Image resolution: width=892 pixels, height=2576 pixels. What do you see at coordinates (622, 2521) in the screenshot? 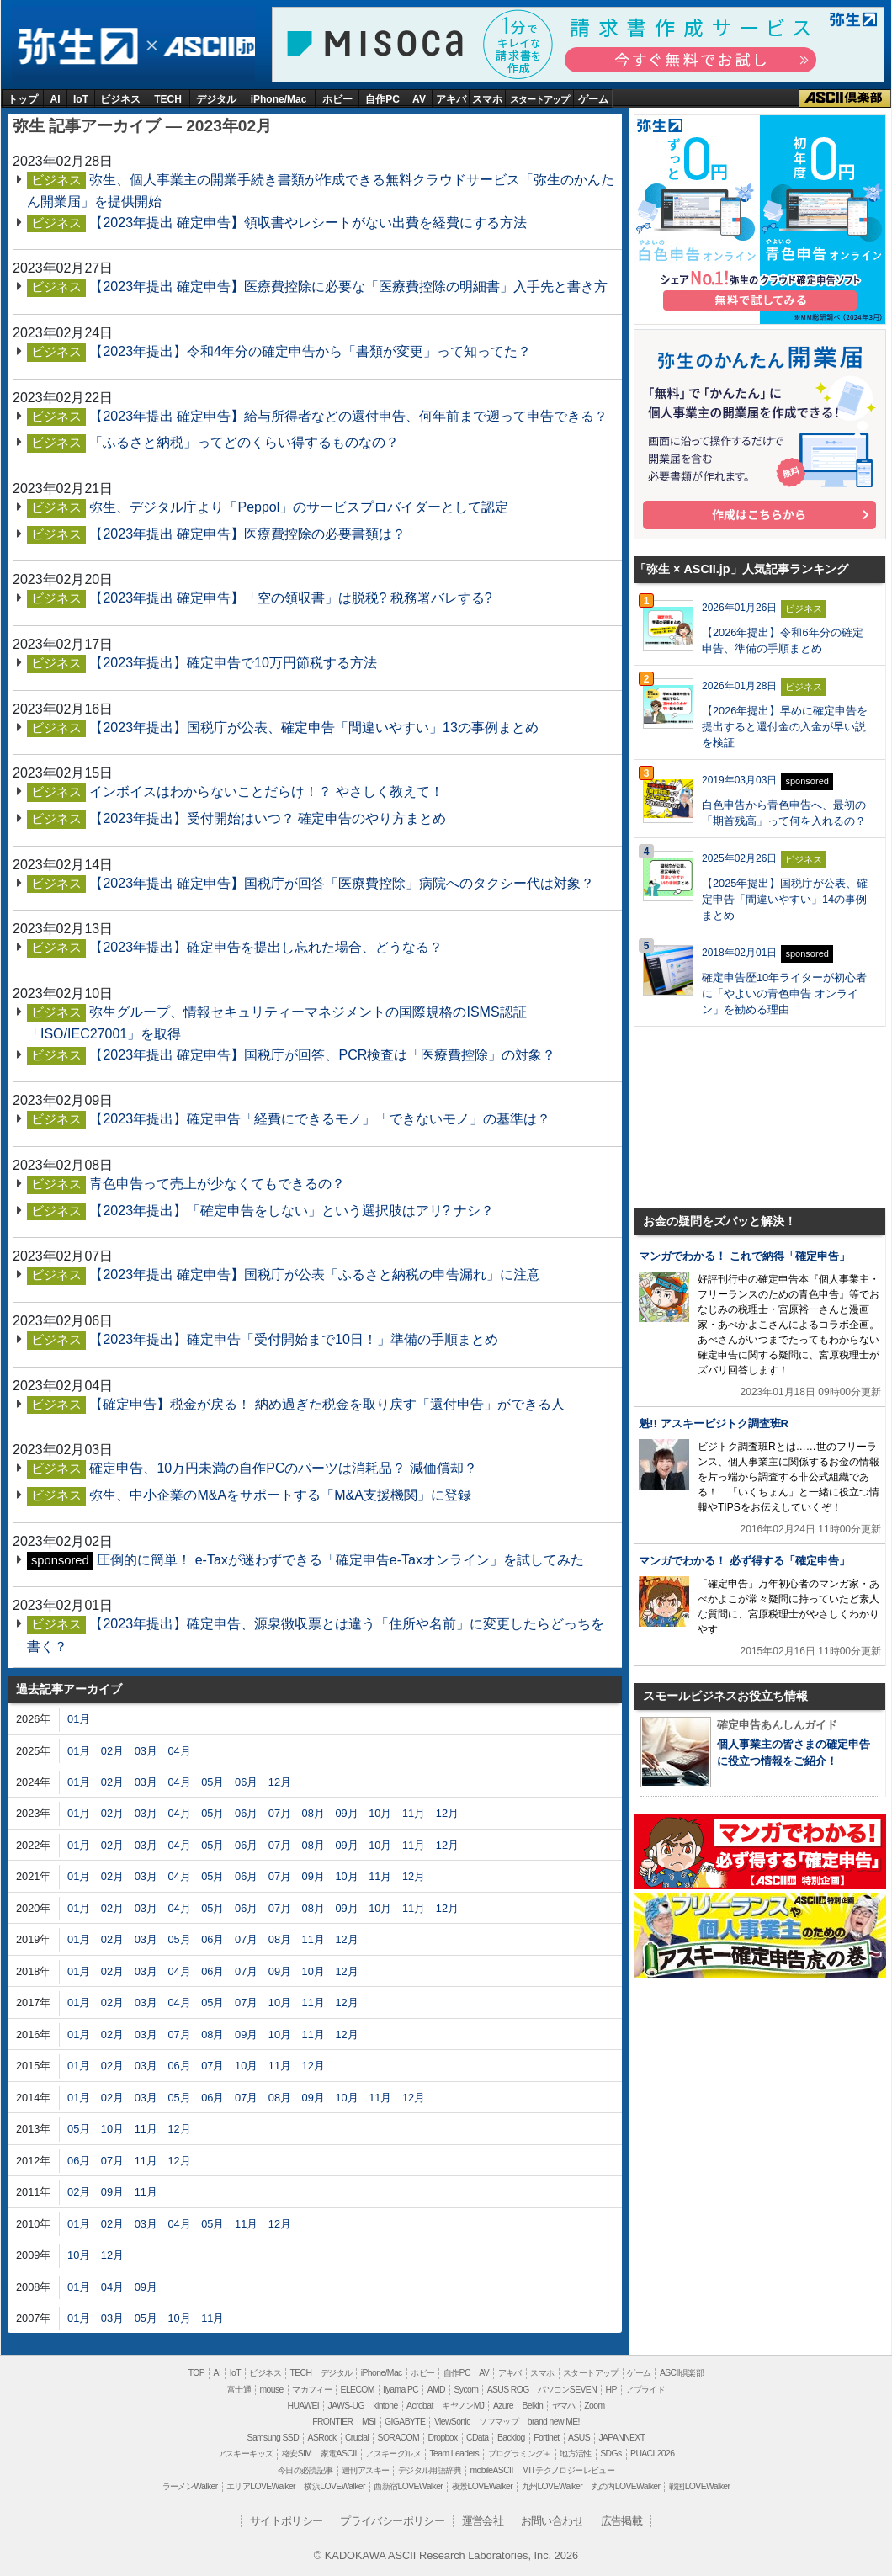
I see `広告掲載` at bounding box center [622, 2521].